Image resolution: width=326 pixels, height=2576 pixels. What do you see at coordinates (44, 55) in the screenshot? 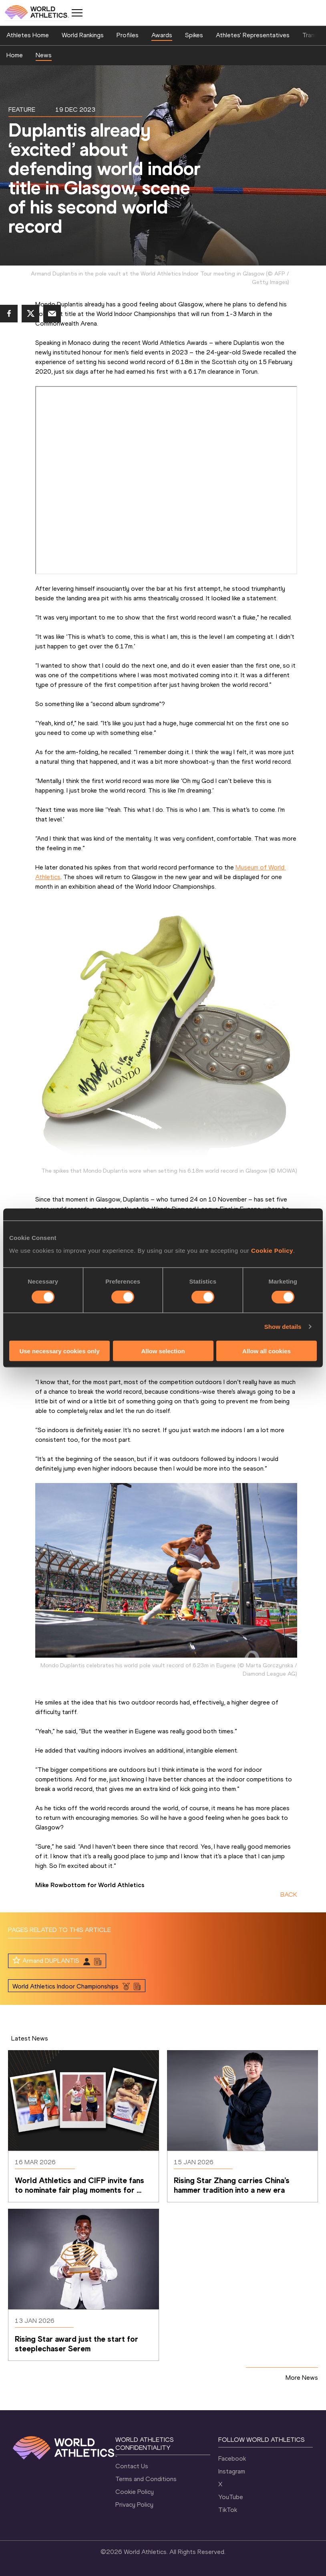
I see `News` at bounding box center [44, 55].